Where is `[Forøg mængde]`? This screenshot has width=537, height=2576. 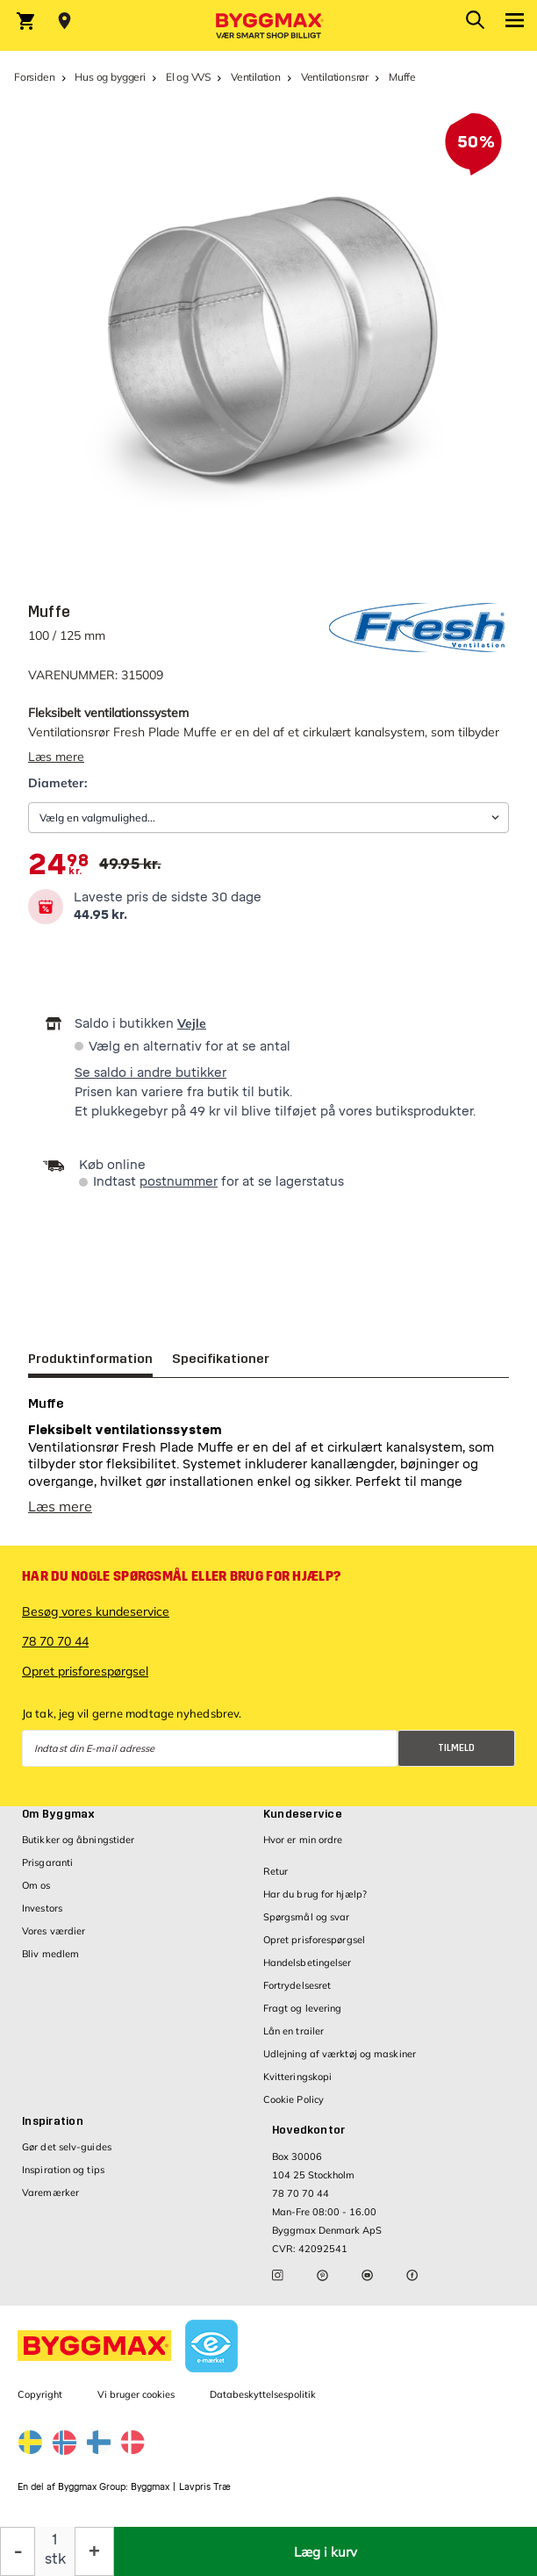
[Forøg mængde] is located at coordinates (94, 2551).